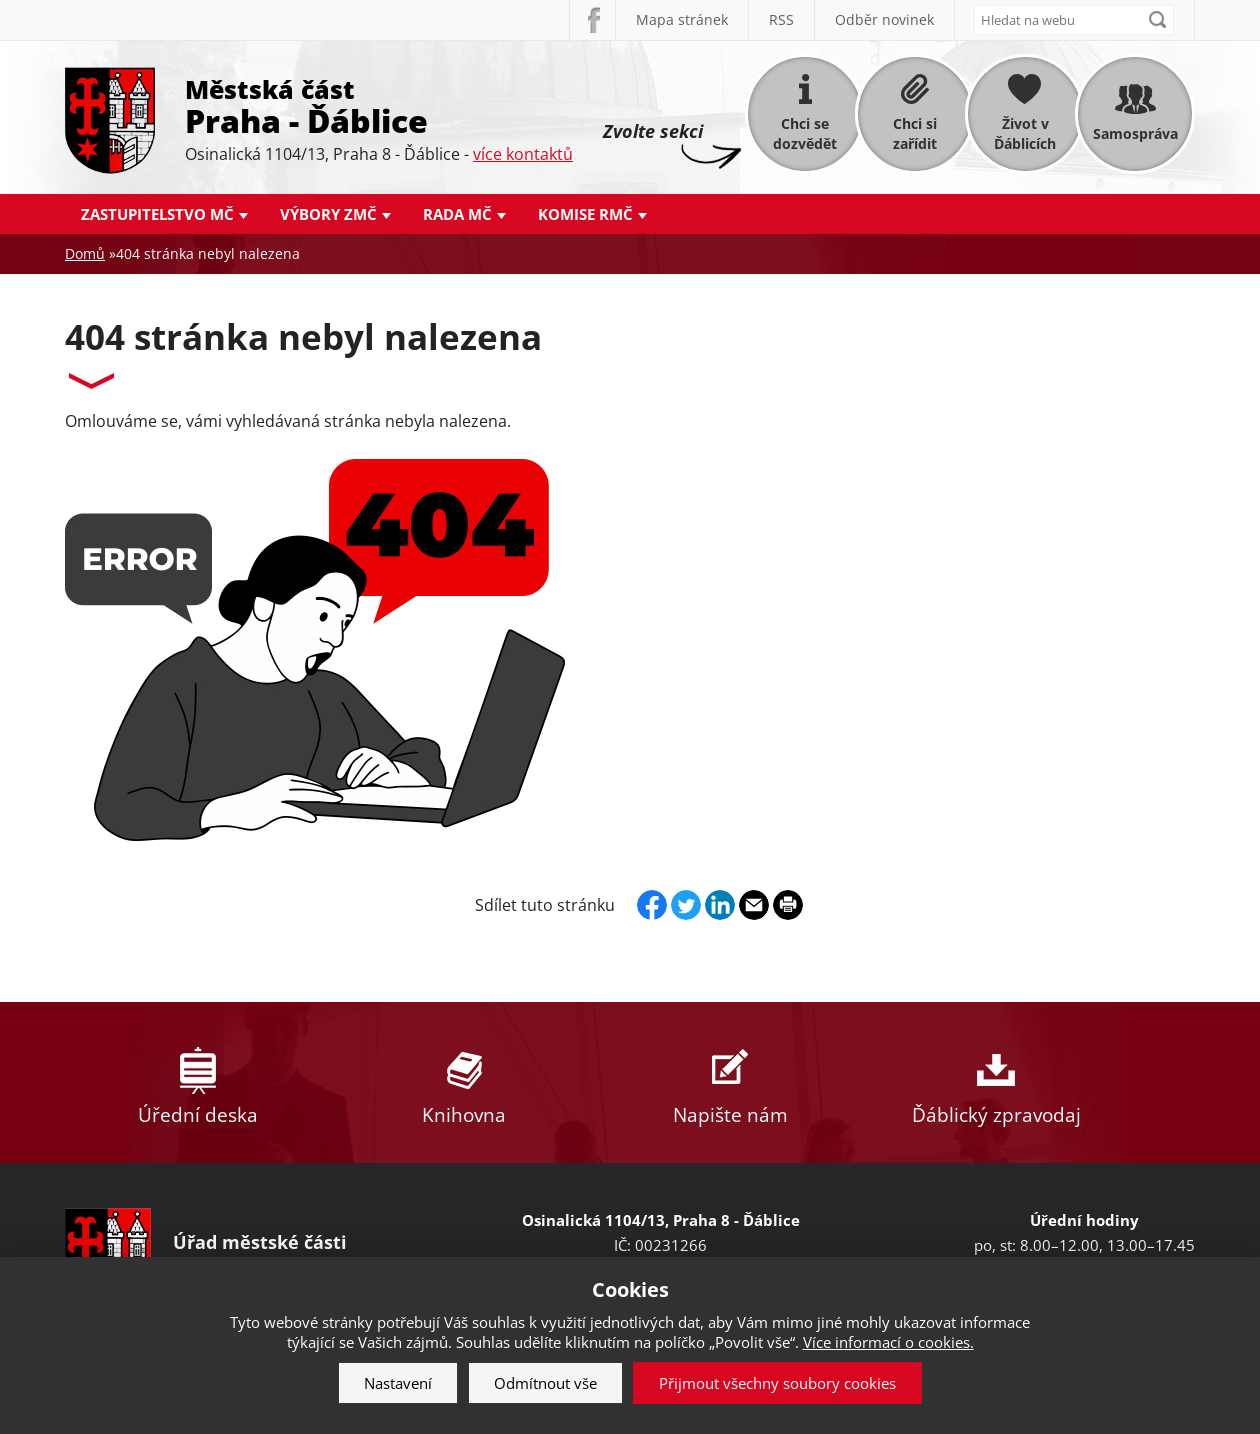 The height and width of the screenshot is (1434, 1260). I want to click on Úřední deska, so click(198, 1082).